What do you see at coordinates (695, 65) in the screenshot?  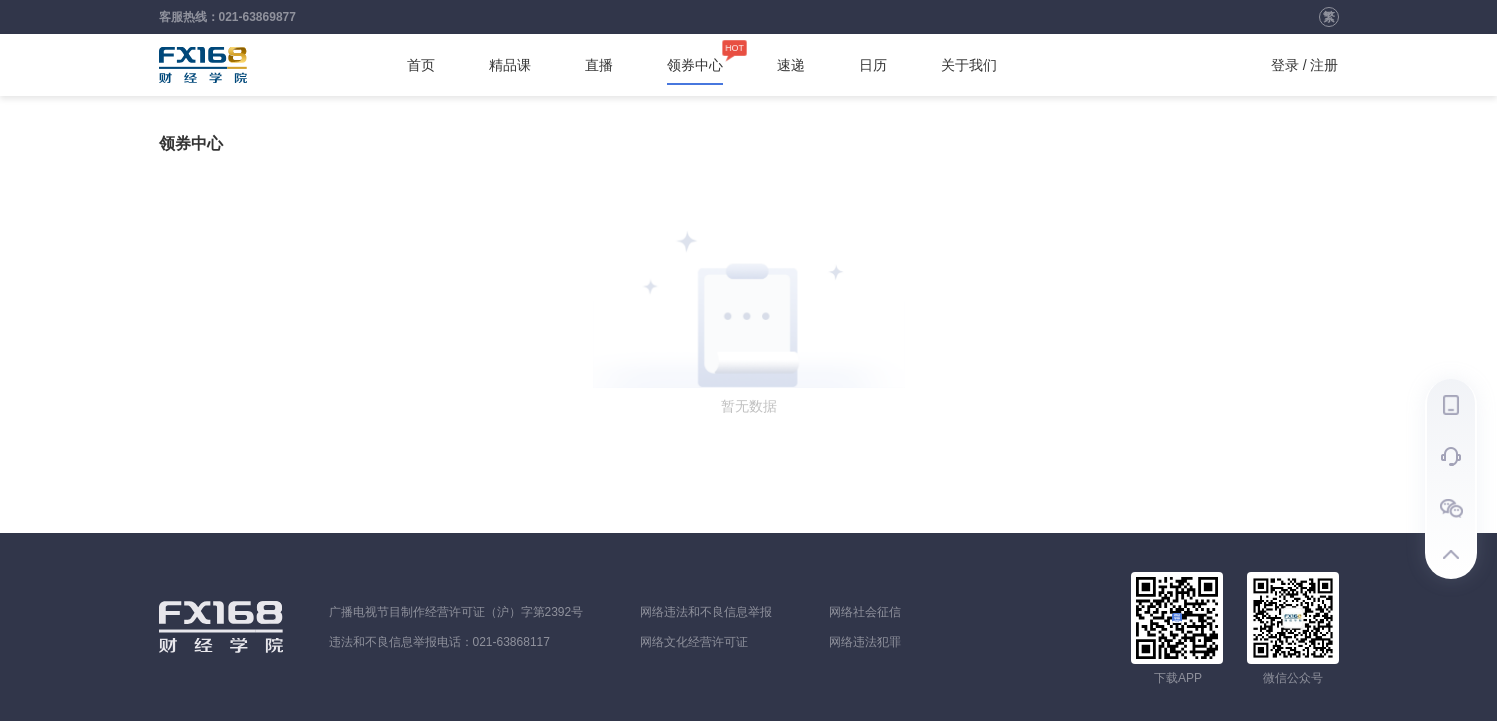 I see `领券中心` at bounding box center [695, 65].